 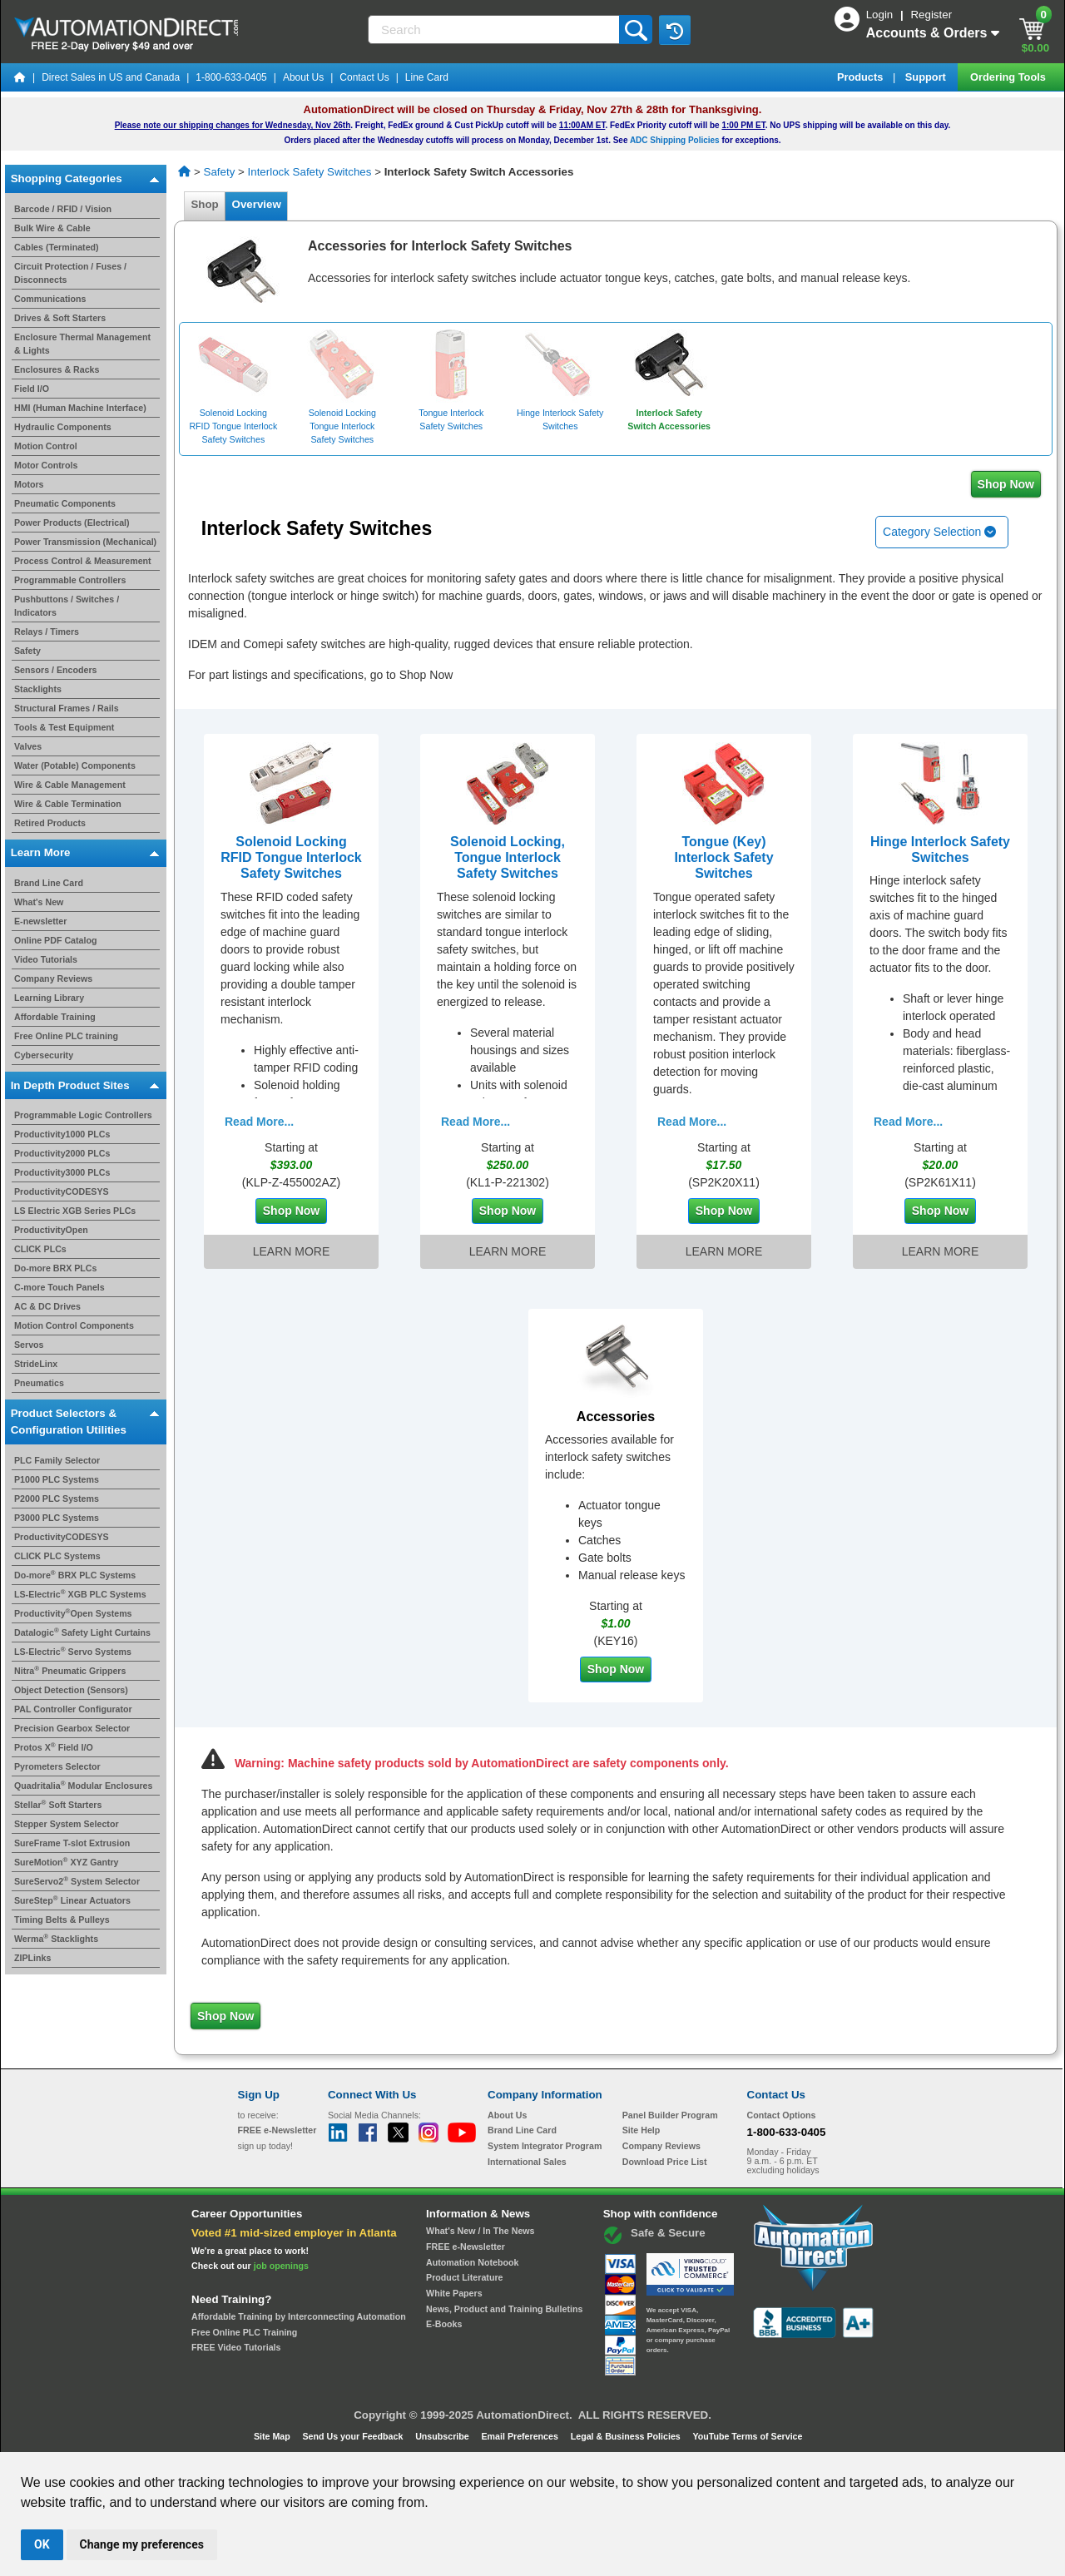 What do you see at coordinates (64, 727) in the screenshot?
I see `Tools & Test Equipment` at bounding box center [64, 727].